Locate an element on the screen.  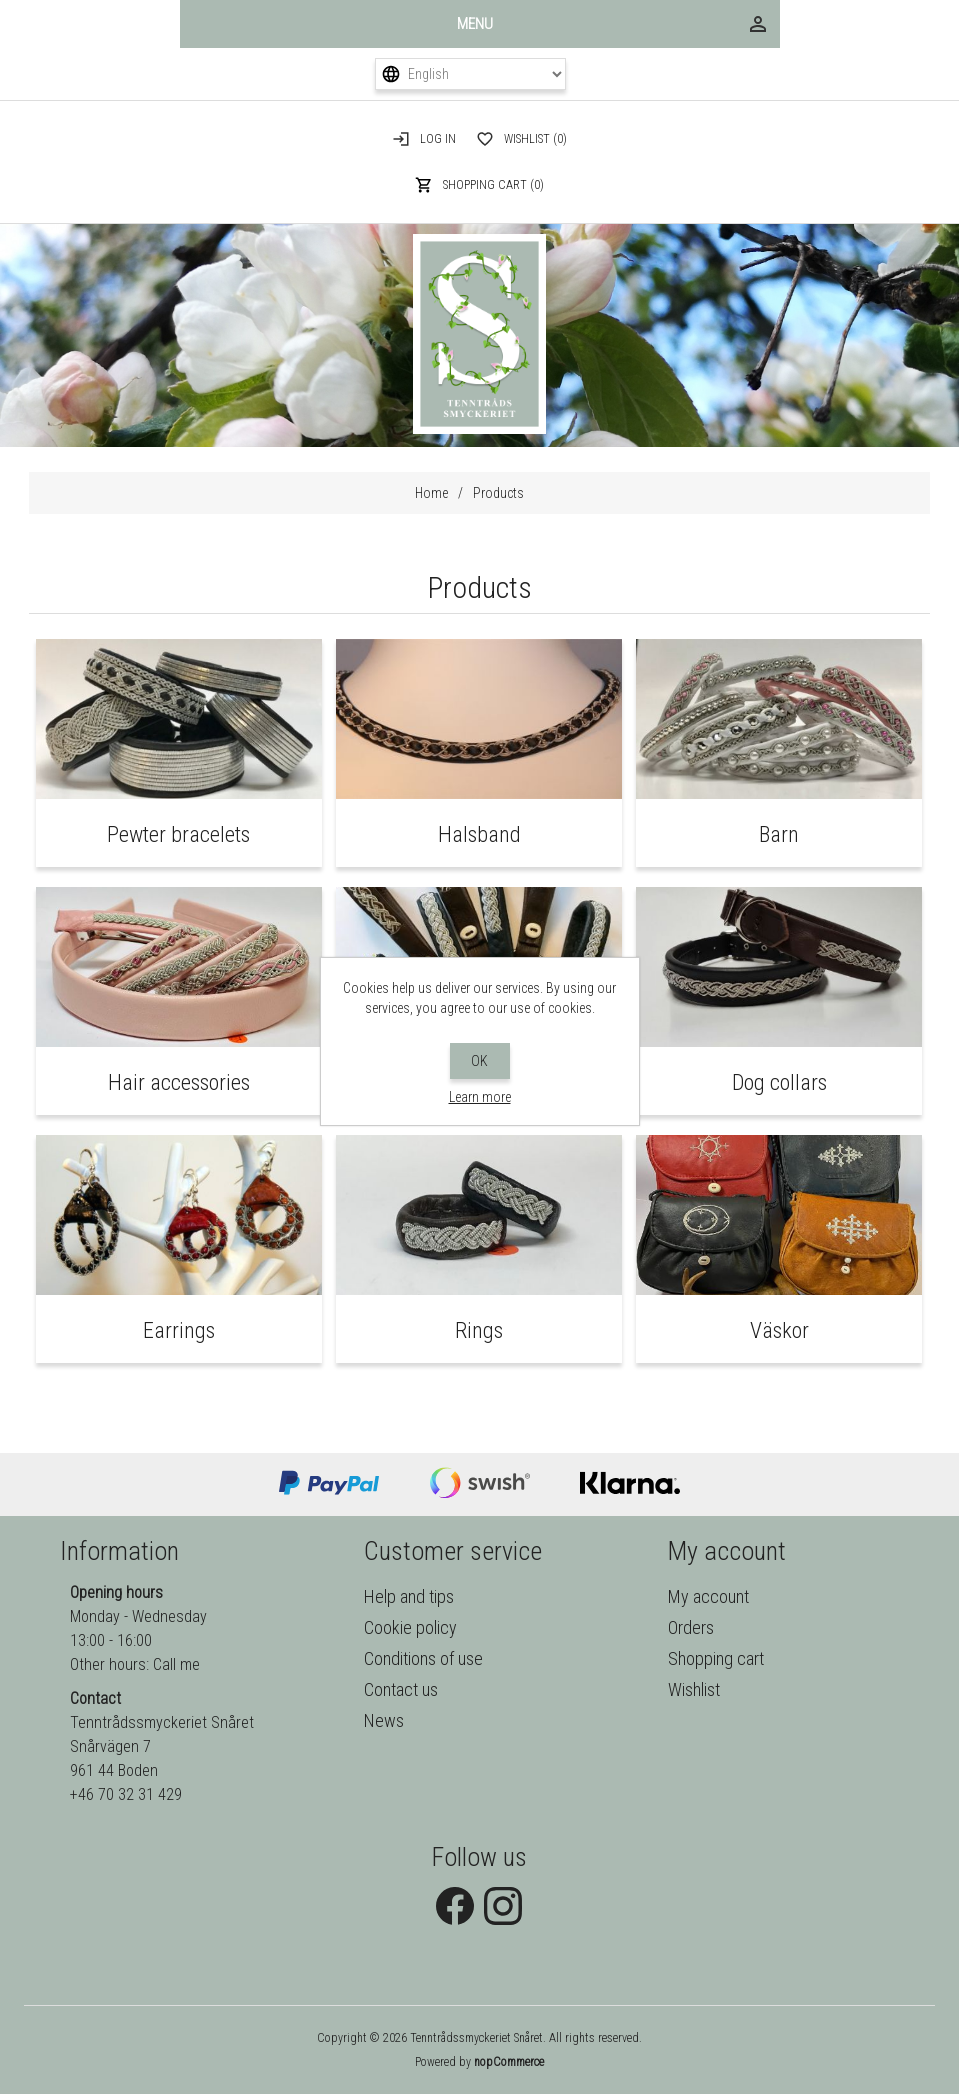
Dog collars is located at coordinates (779, 1082).